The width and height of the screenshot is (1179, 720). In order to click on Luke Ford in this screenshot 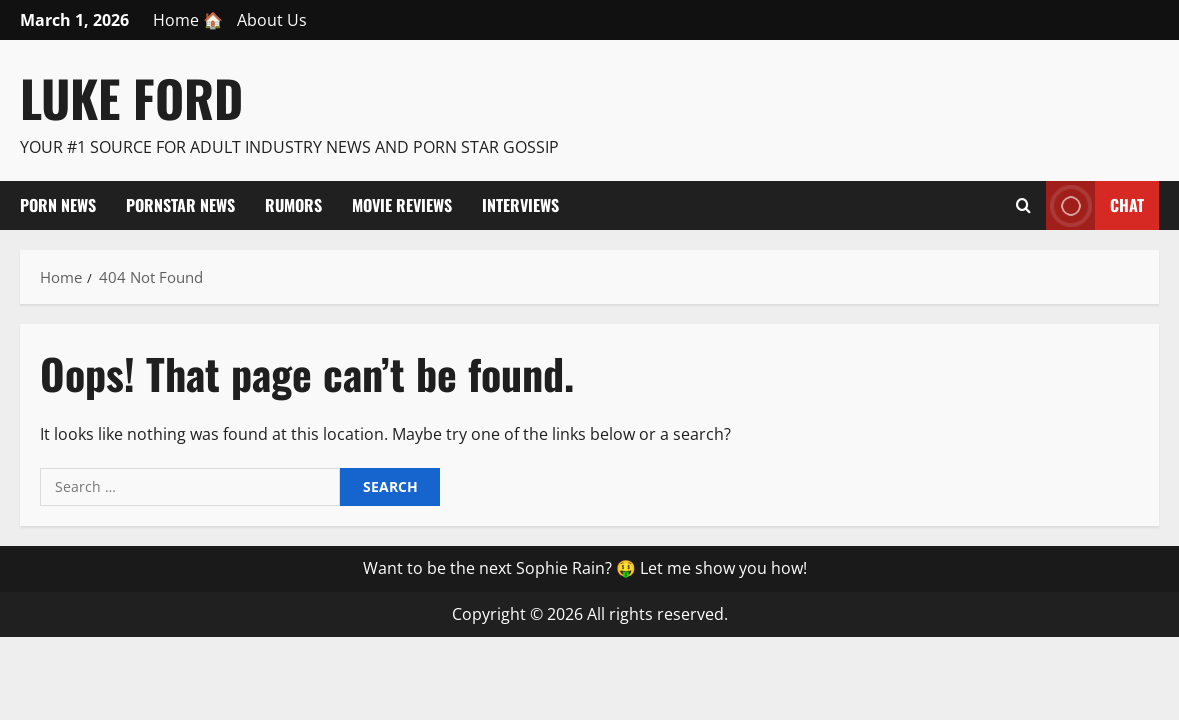, I will do `click(131, 97)`.